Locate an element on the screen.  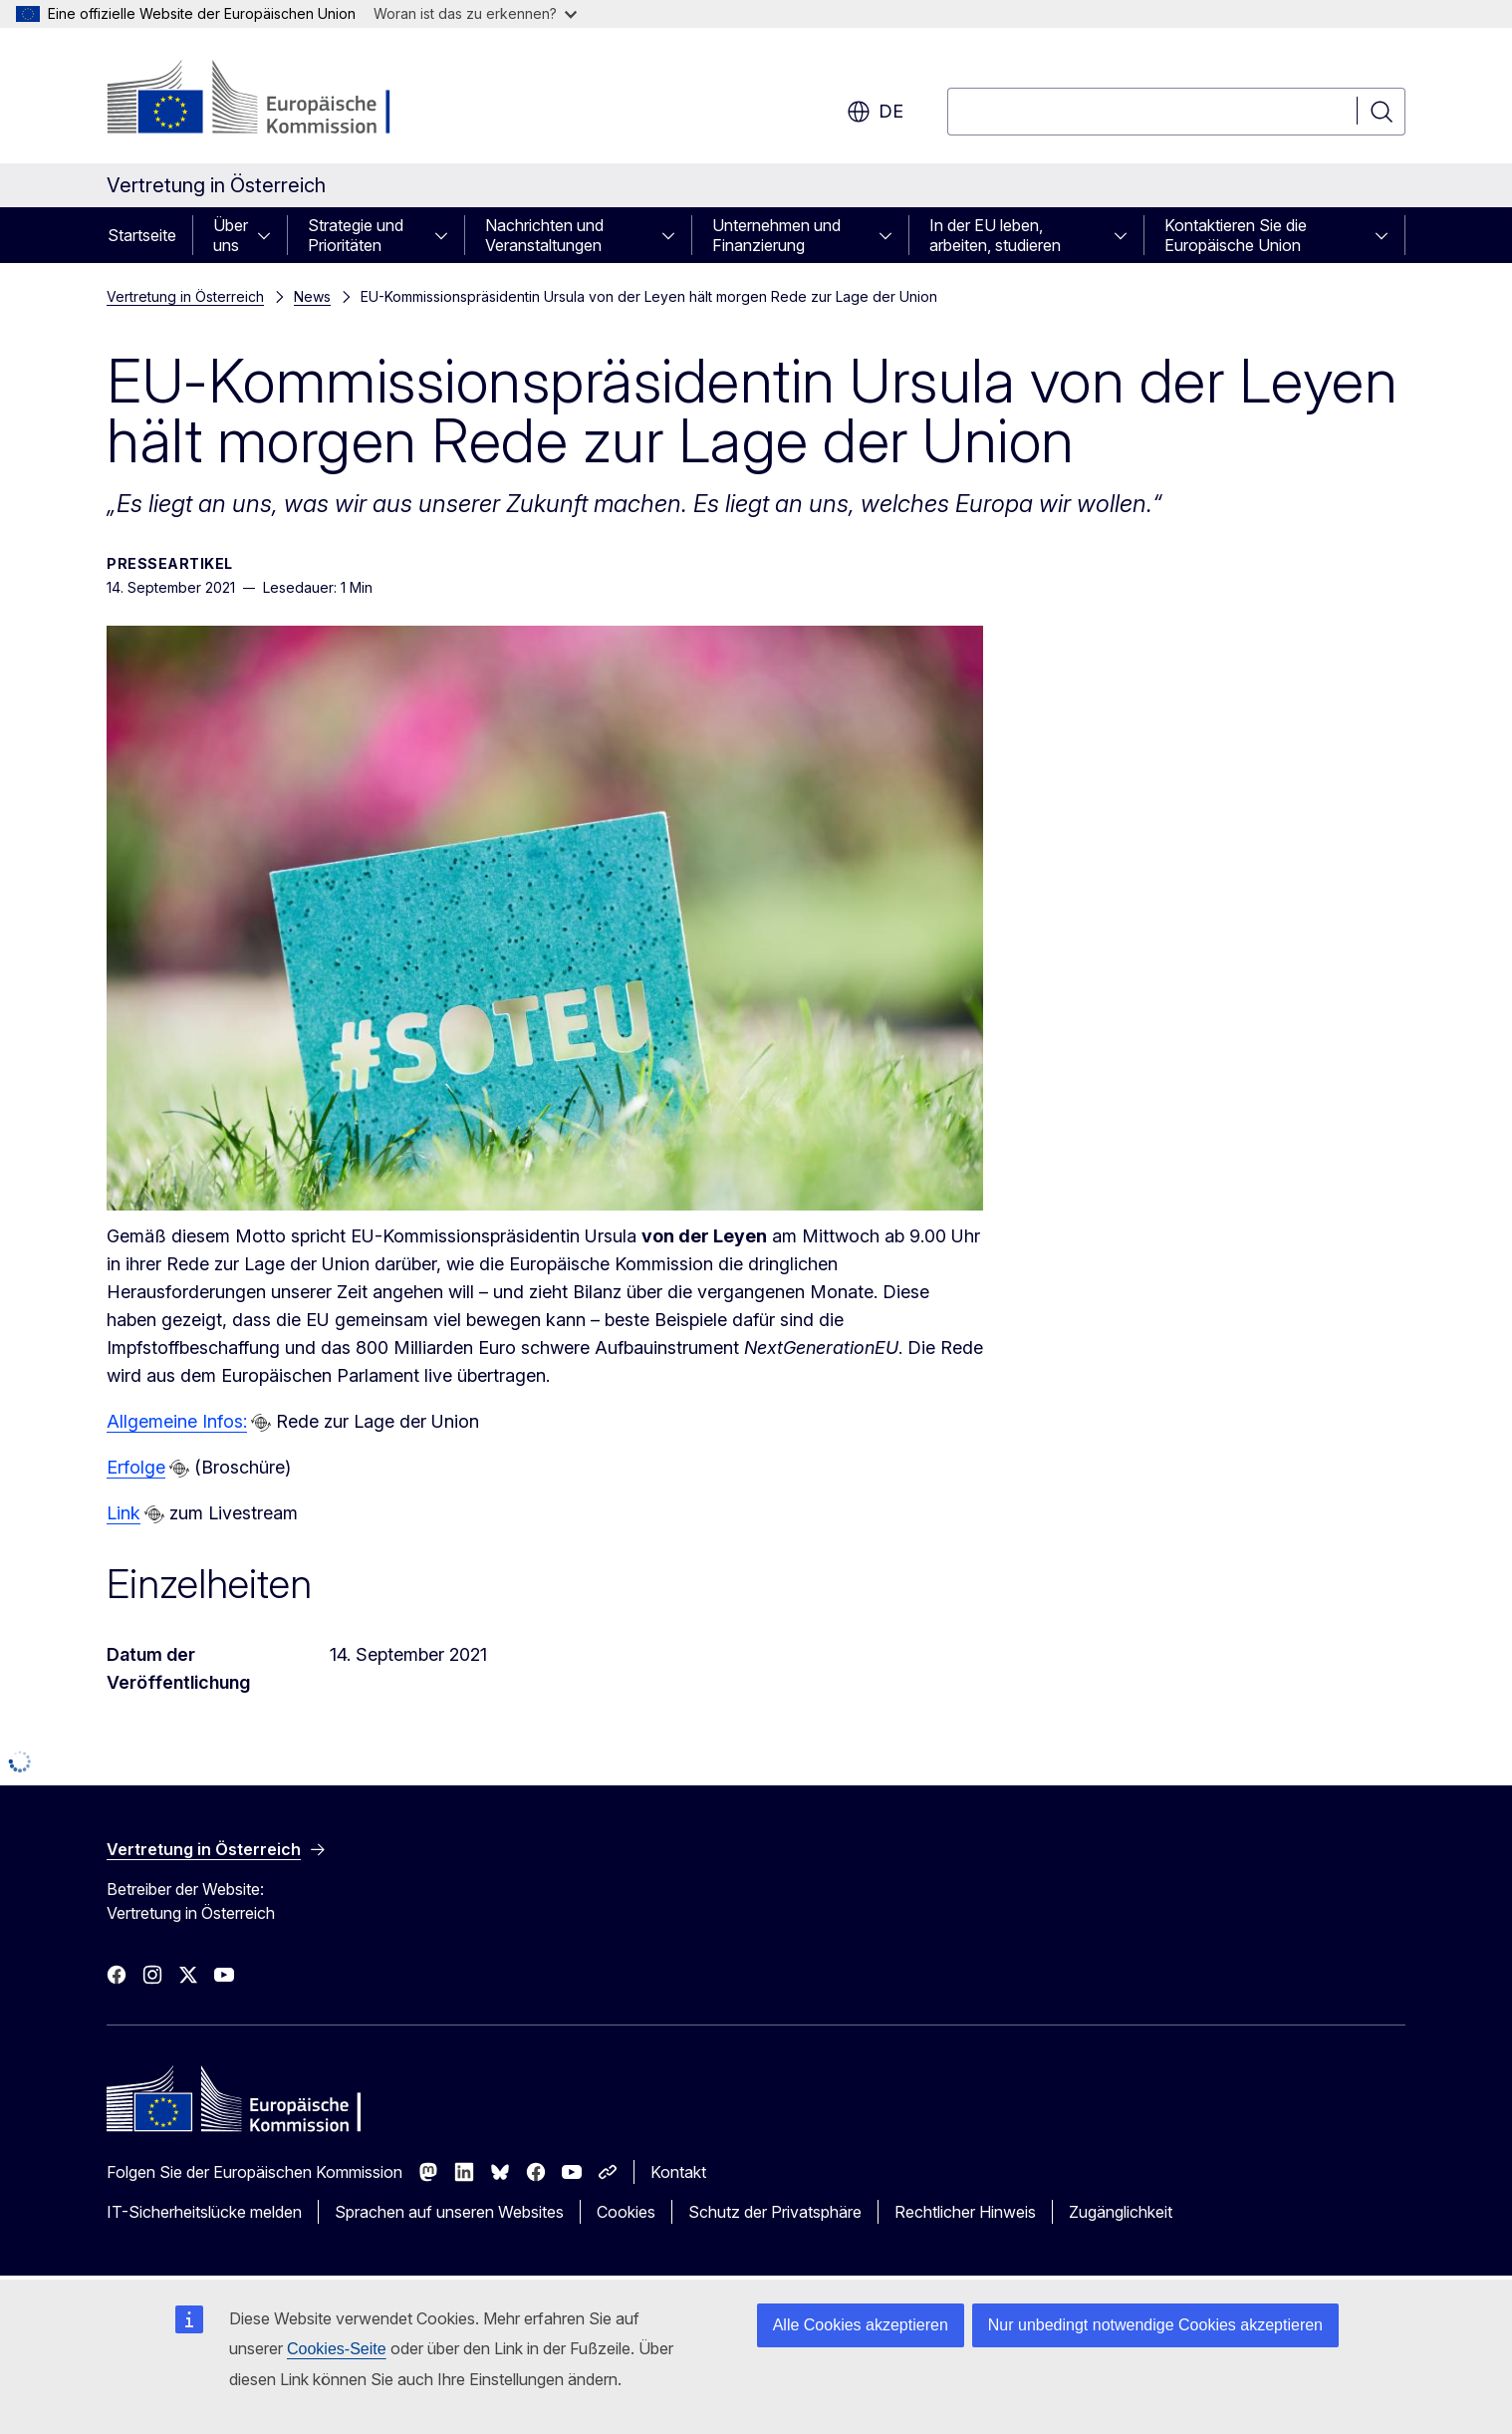
News is located at coordinates (312, 296).